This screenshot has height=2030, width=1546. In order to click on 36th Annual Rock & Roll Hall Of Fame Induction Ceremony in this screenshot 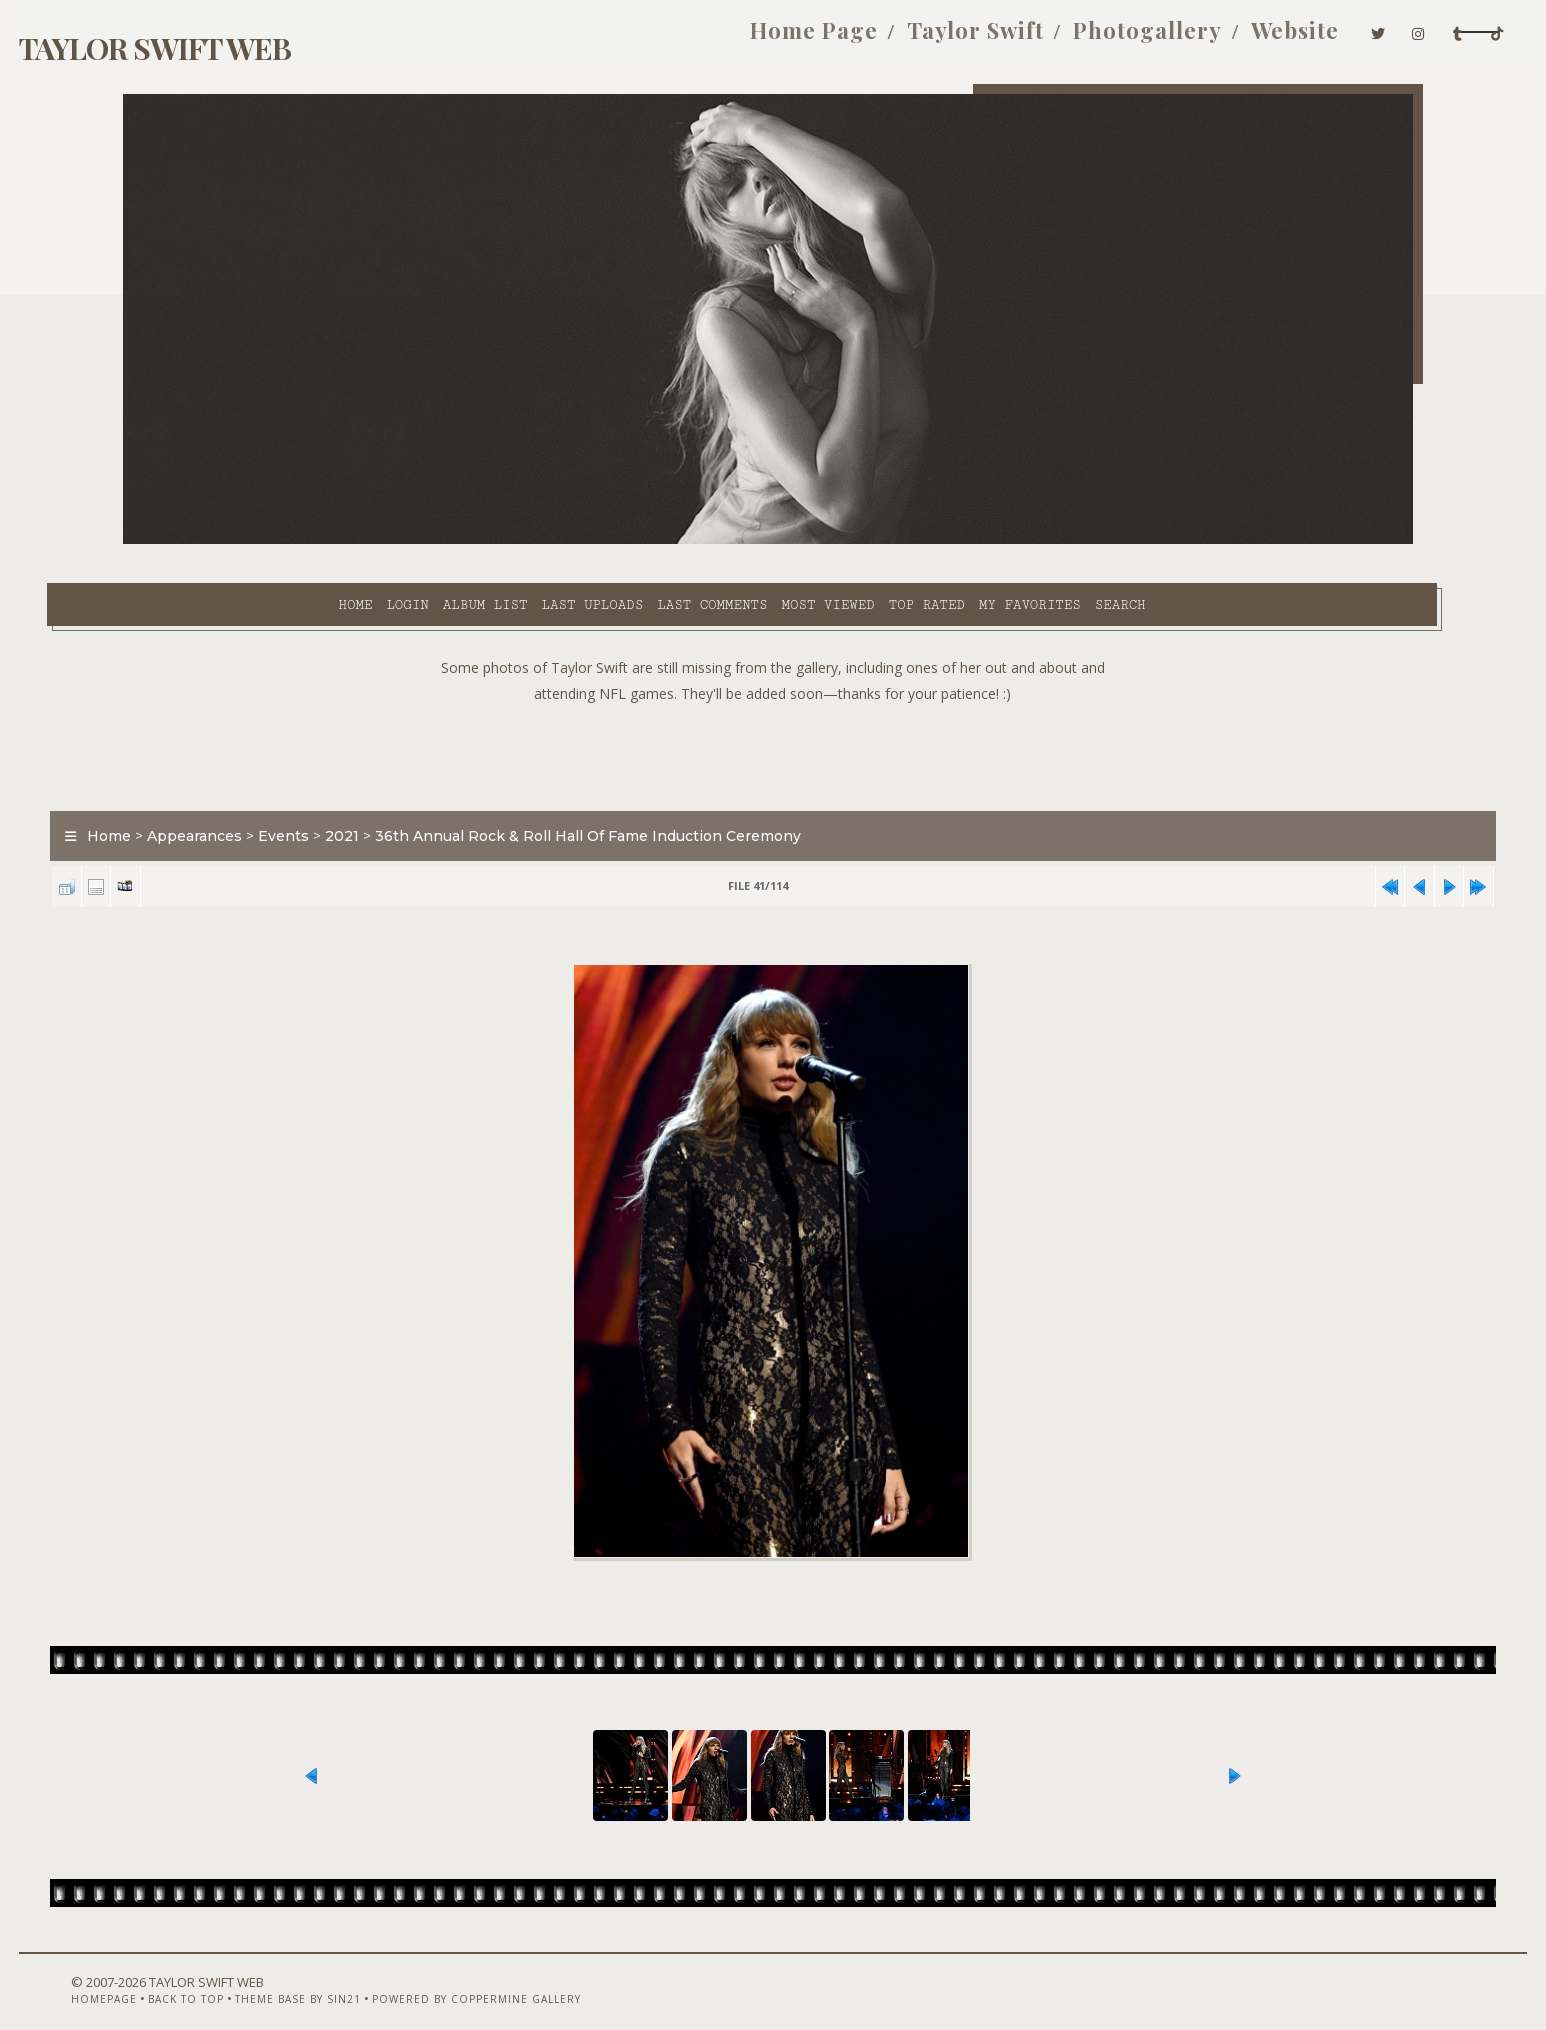, I will do `click(666, 794)`.